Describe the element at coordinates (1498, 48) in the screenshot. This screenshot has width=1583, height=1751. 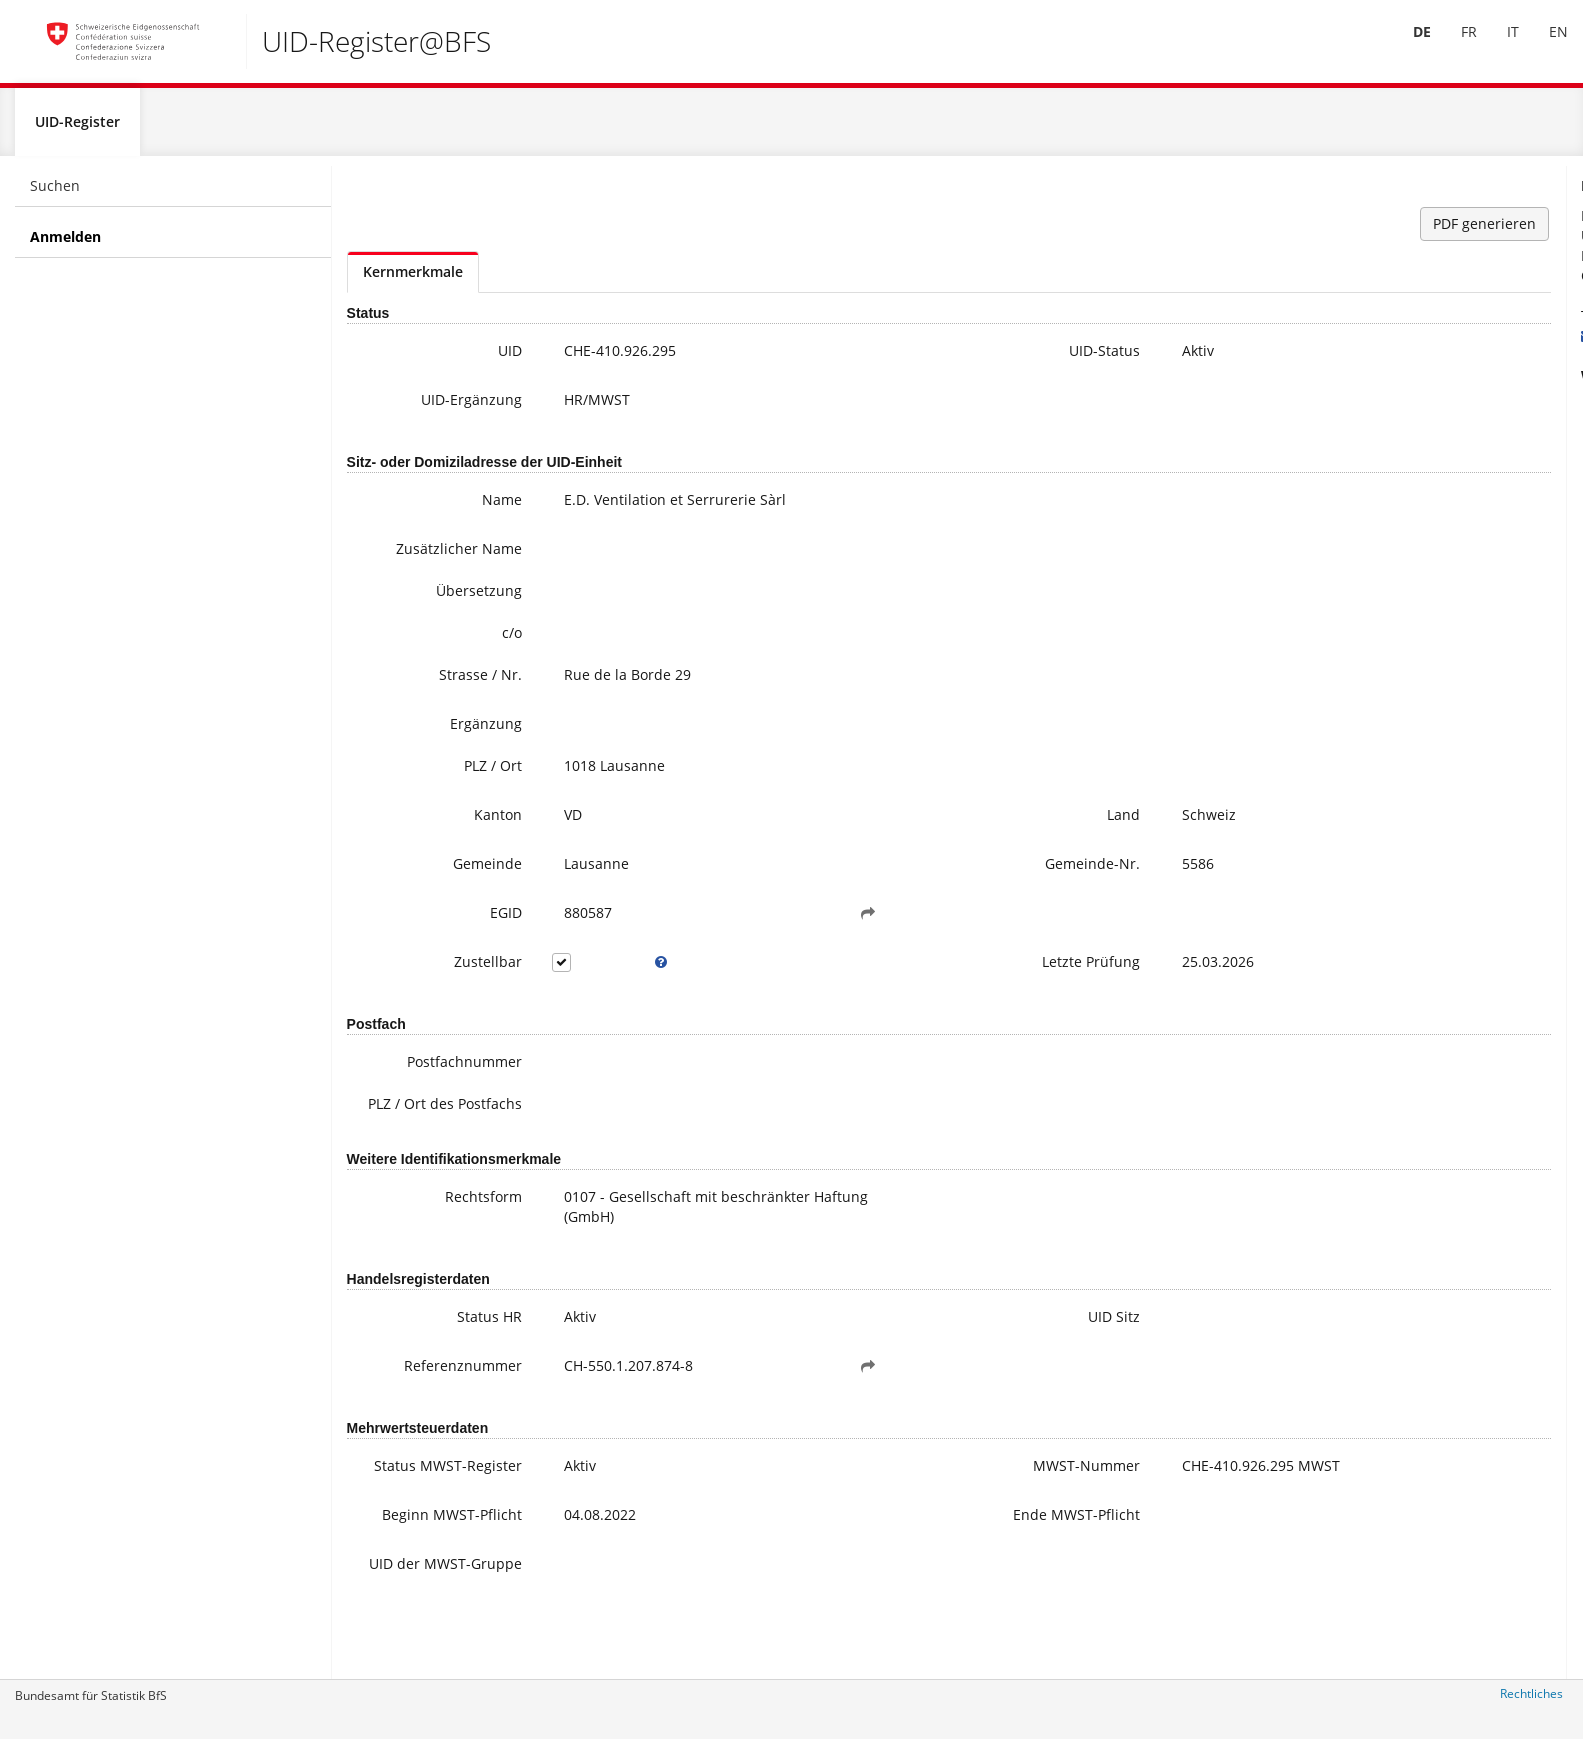
I see `IT` at that location.